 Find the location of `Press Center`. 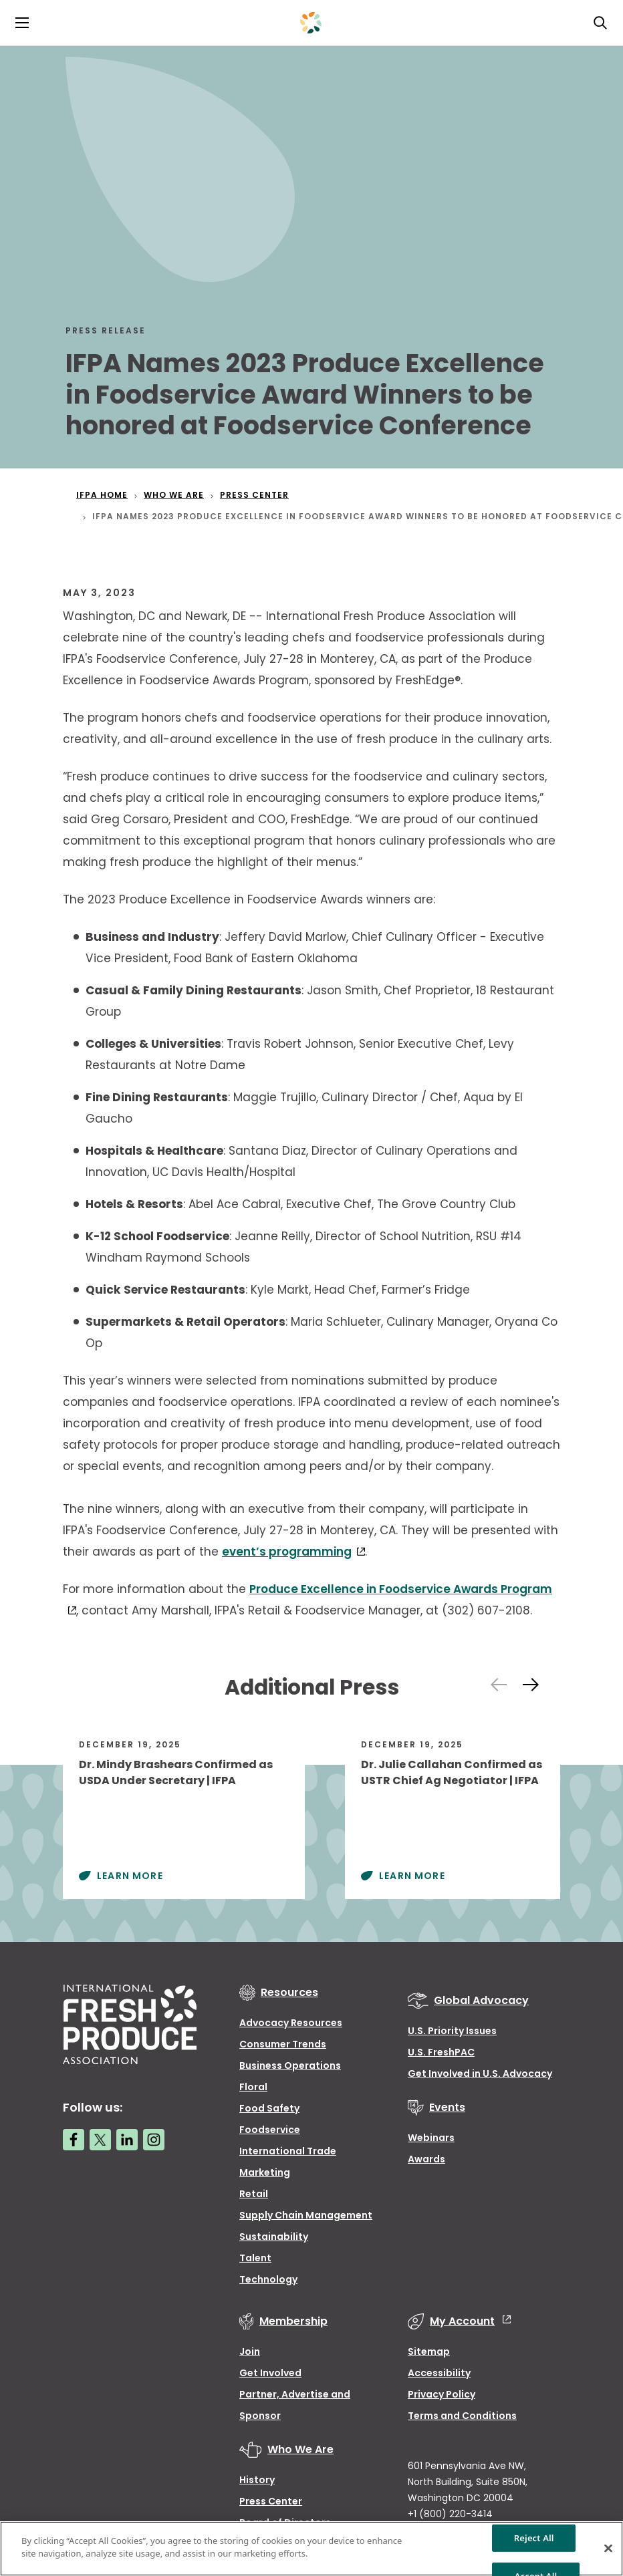

Press Center is located at coordinates (270, 2501).